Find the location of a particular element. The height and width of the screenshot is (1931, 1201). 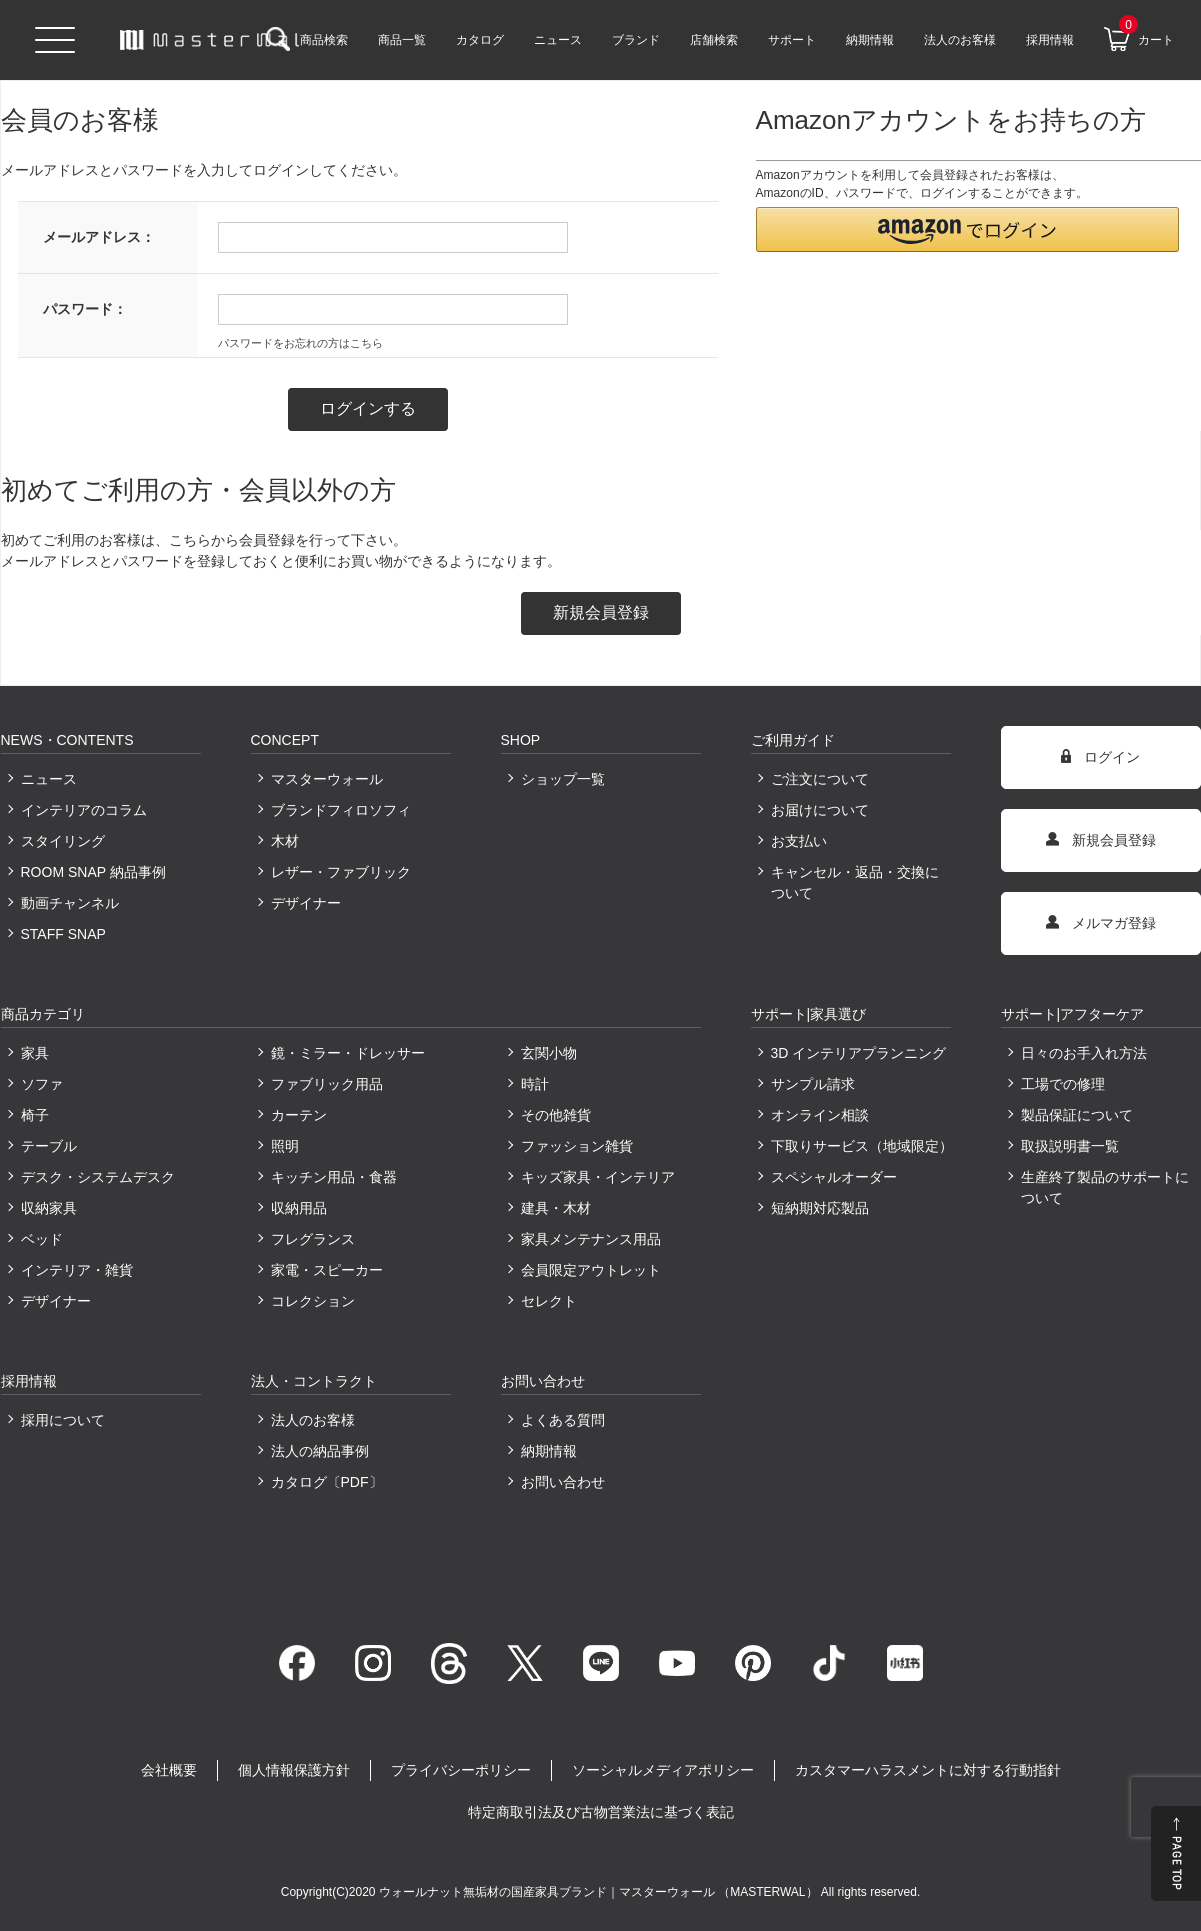

ファブリック用品 is located at coordinates (327, 1084).